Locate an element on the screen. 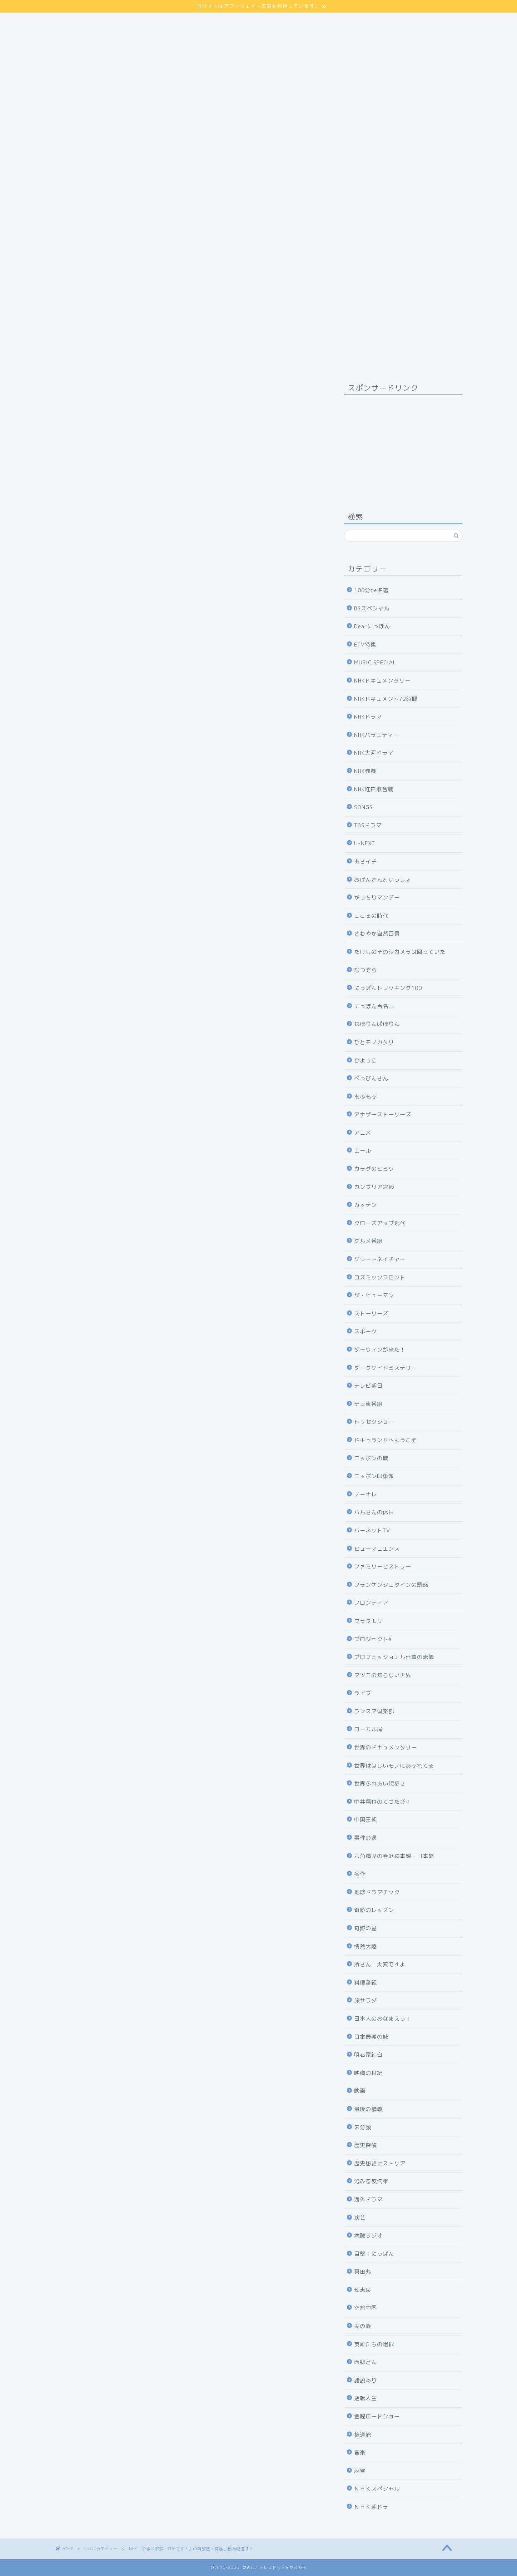 This screenshot has height=2576, width=517. 世界ふれあい街歩き is located at coordinates (380, 1783).